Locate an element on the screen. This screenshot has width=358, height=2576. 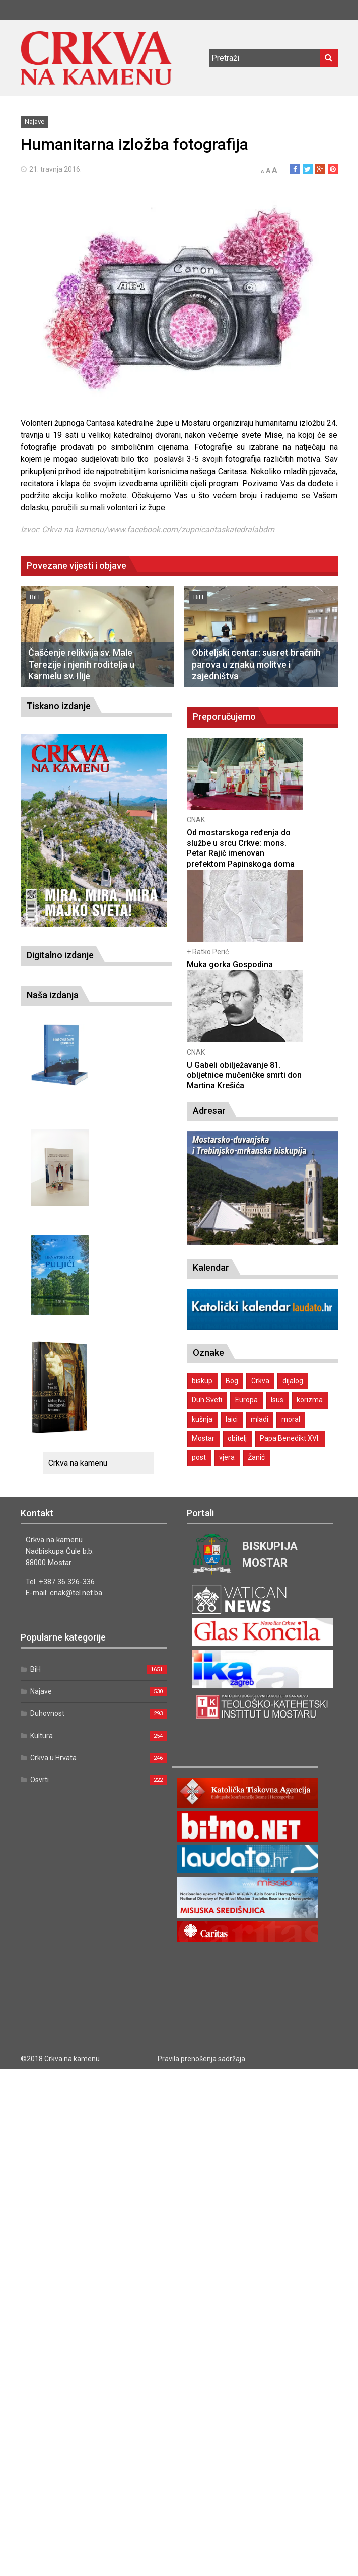
Europa [Europa (1 stavka)] is located at coordinates (246, 1400).